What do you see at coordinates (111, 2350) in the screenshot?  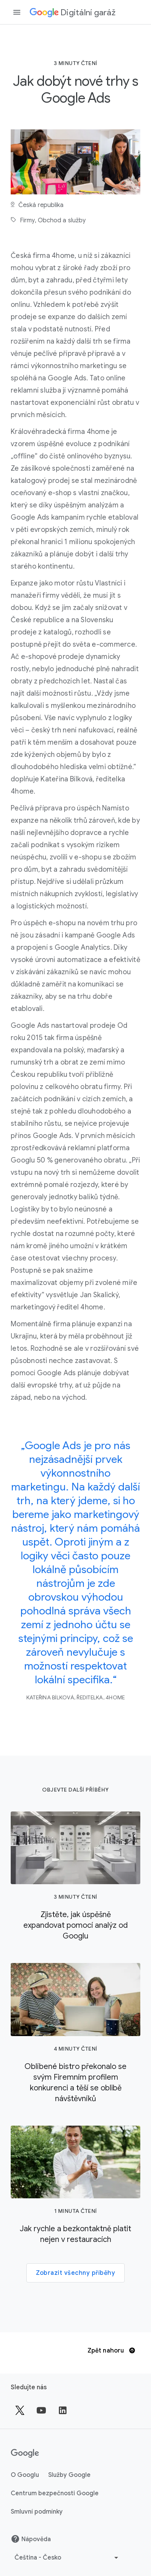 I see `Zpět nahoru` at bounding box center [111, 2350].